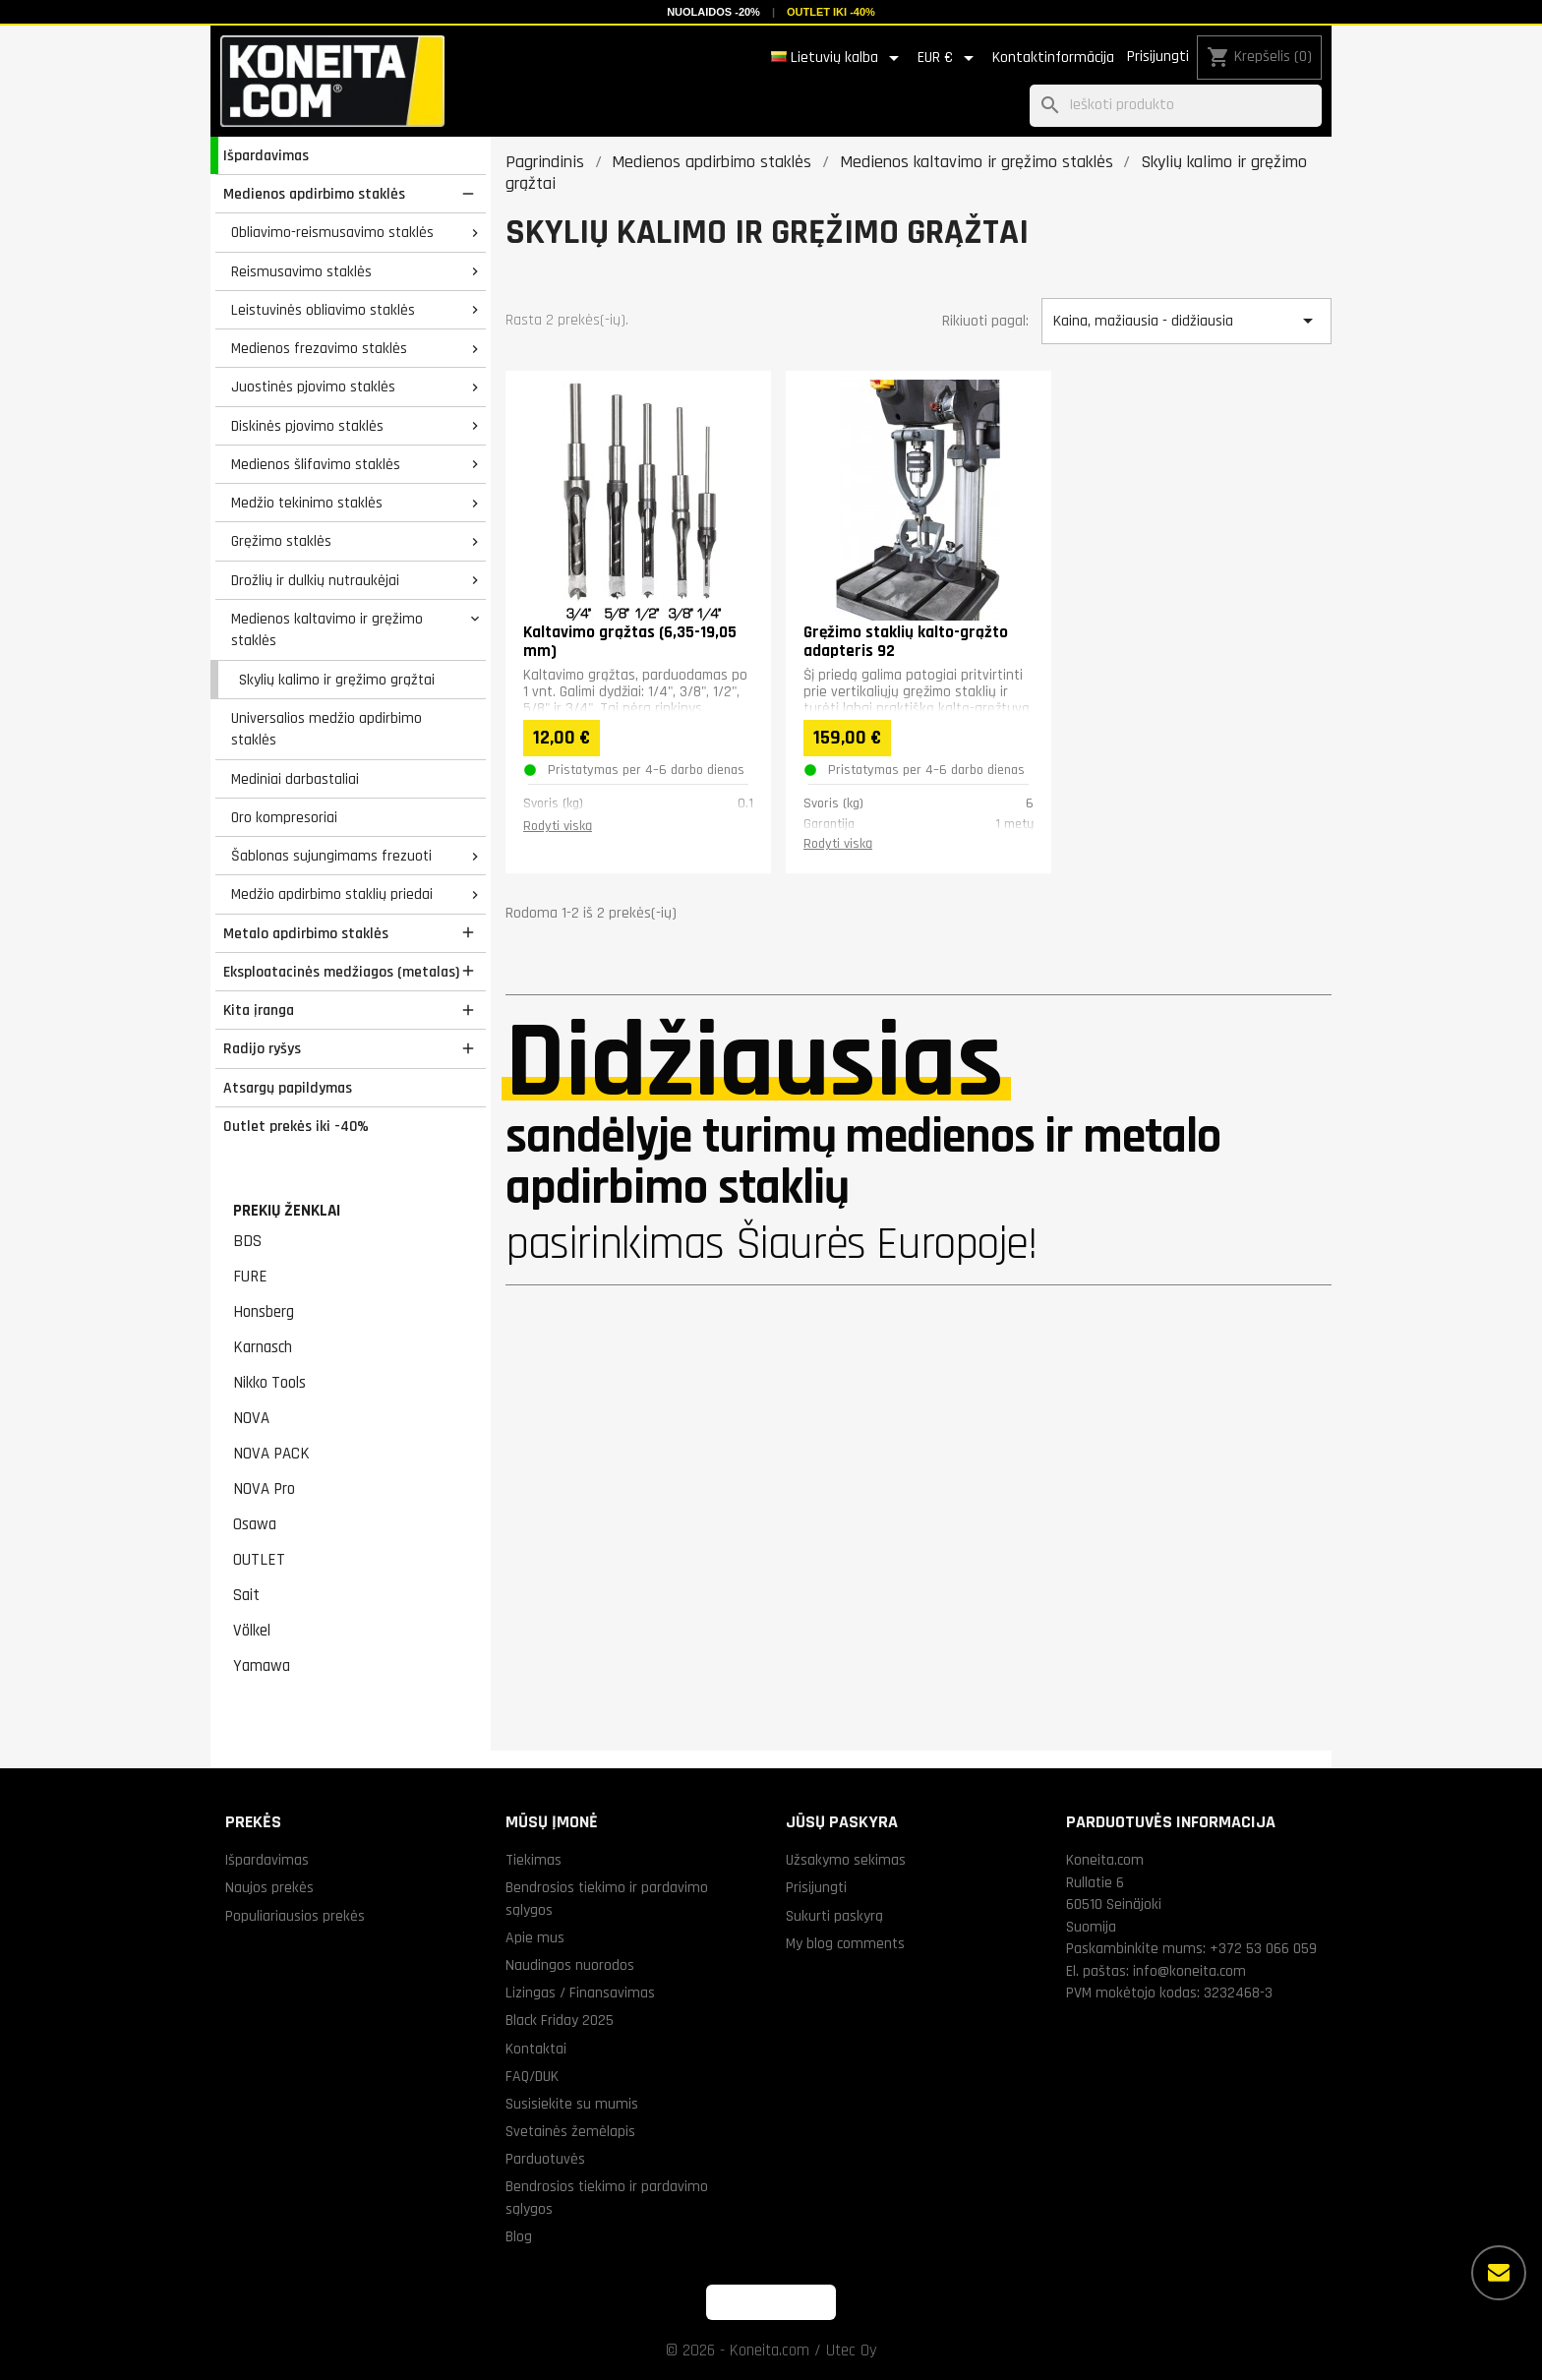 This screenshot has width=1542, height=2380. I want to click on Yamawa, so click(261, 1666).